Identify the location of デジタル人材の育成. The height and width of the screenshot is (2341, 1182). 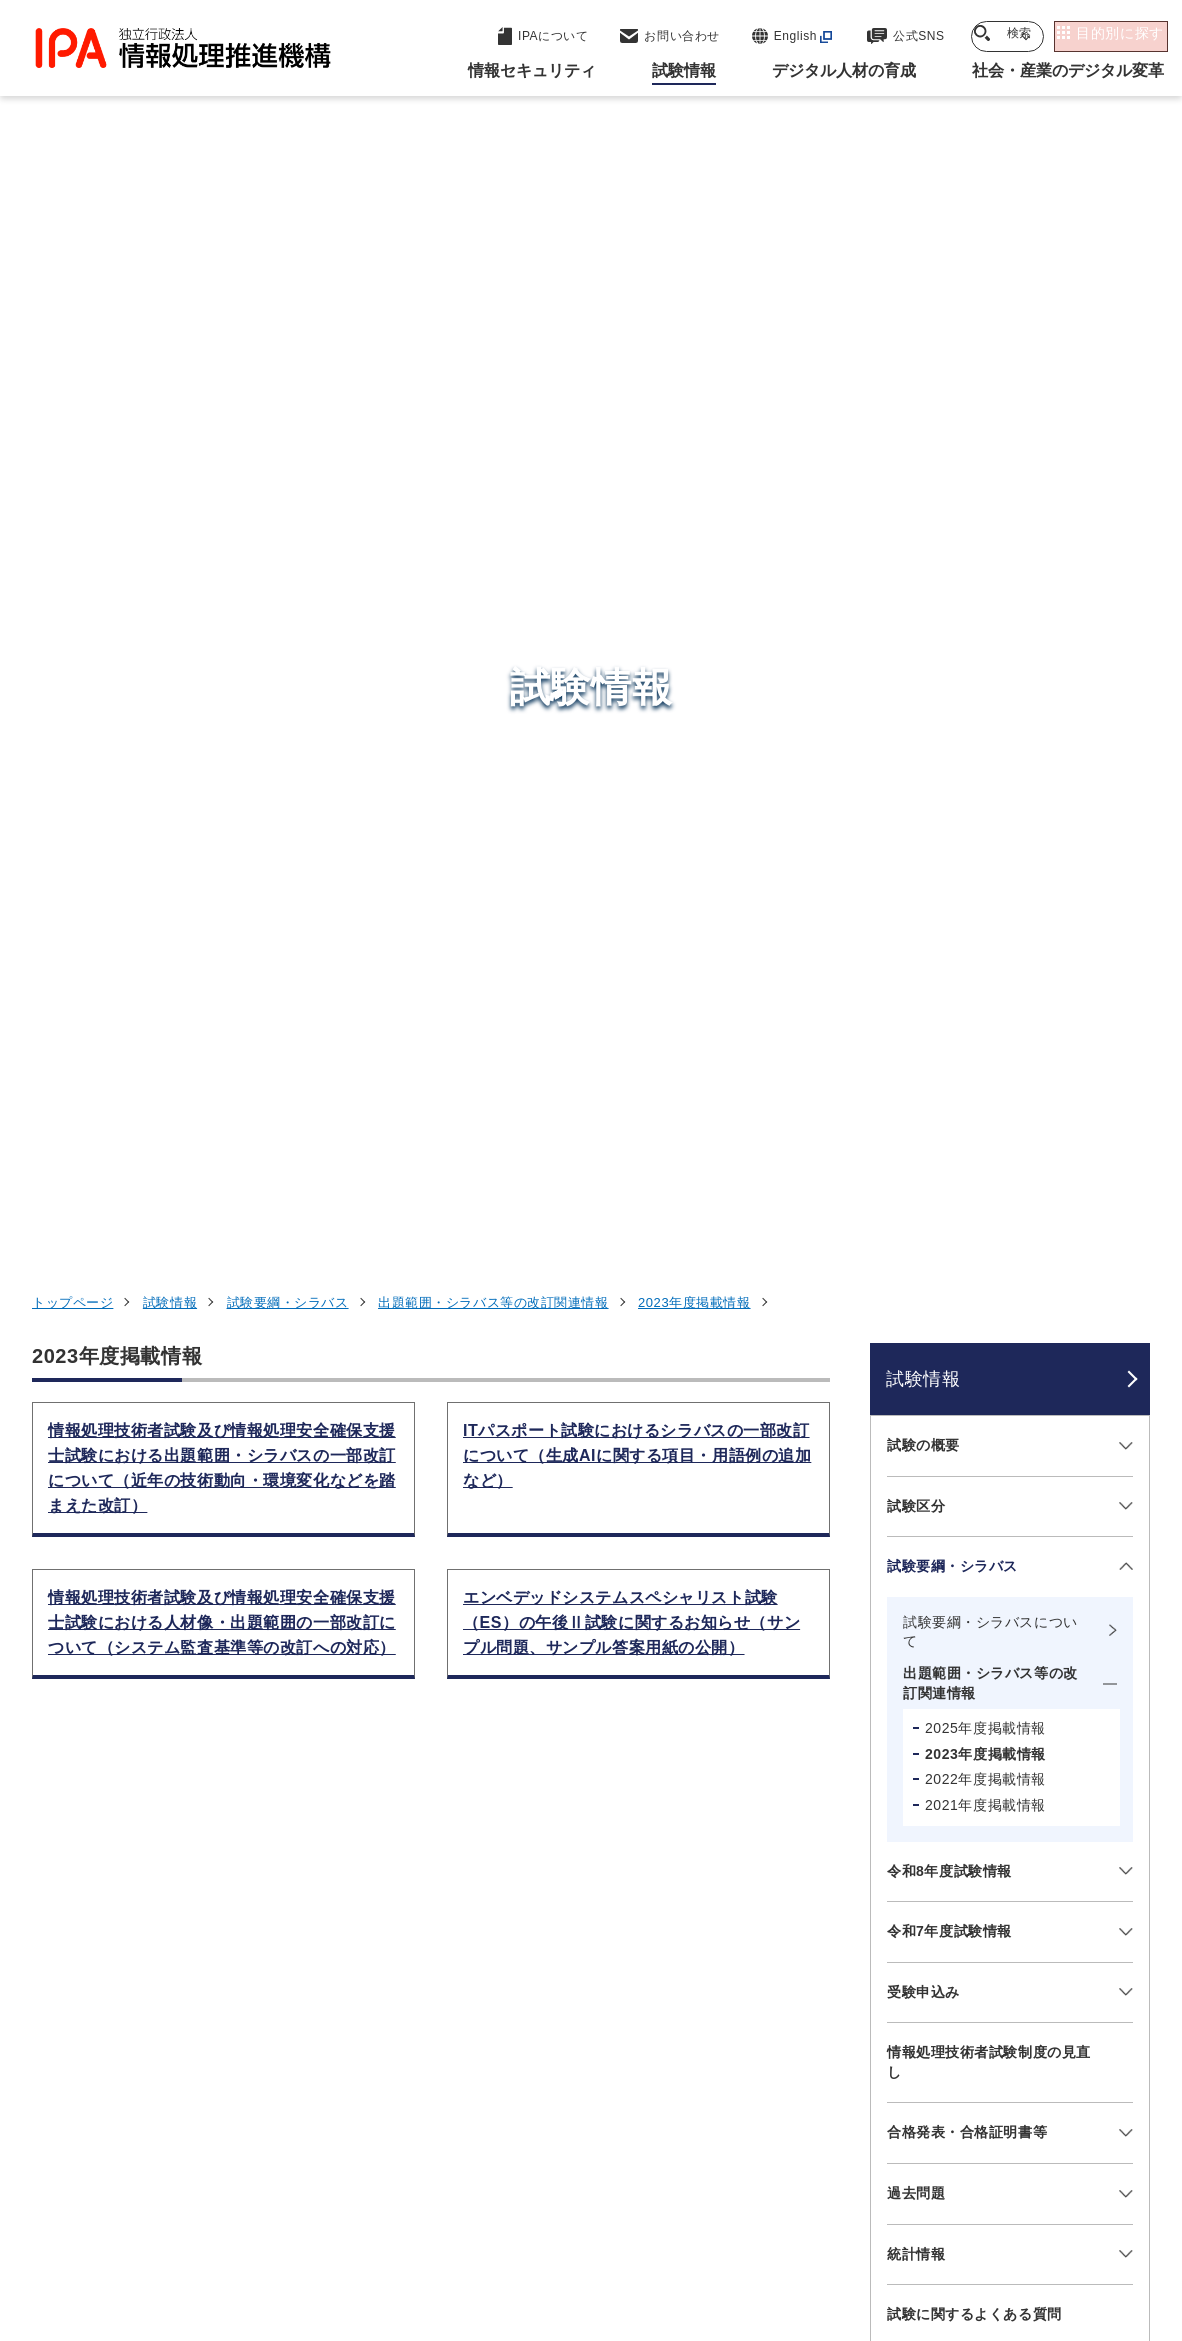
(927, 1984).